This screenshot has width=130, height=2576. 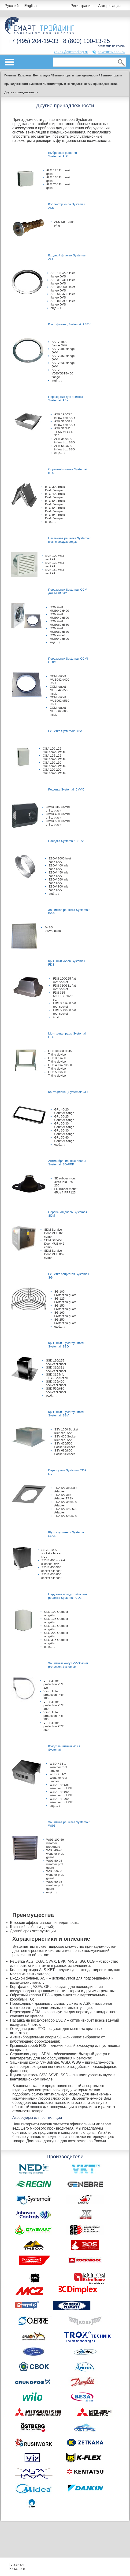 I want to click on FDS 310/311 flat roof socket, so click(x=64, y=987).